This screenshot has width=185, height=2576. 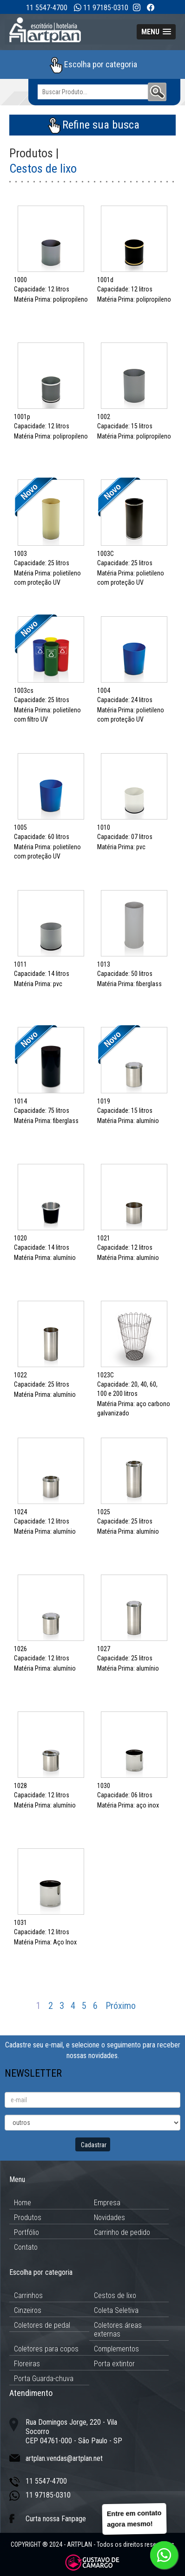 What do you see at coordinates (26, 2232) in the screenshot?
I see `Portfólio` at bounding box center [26, 2232].